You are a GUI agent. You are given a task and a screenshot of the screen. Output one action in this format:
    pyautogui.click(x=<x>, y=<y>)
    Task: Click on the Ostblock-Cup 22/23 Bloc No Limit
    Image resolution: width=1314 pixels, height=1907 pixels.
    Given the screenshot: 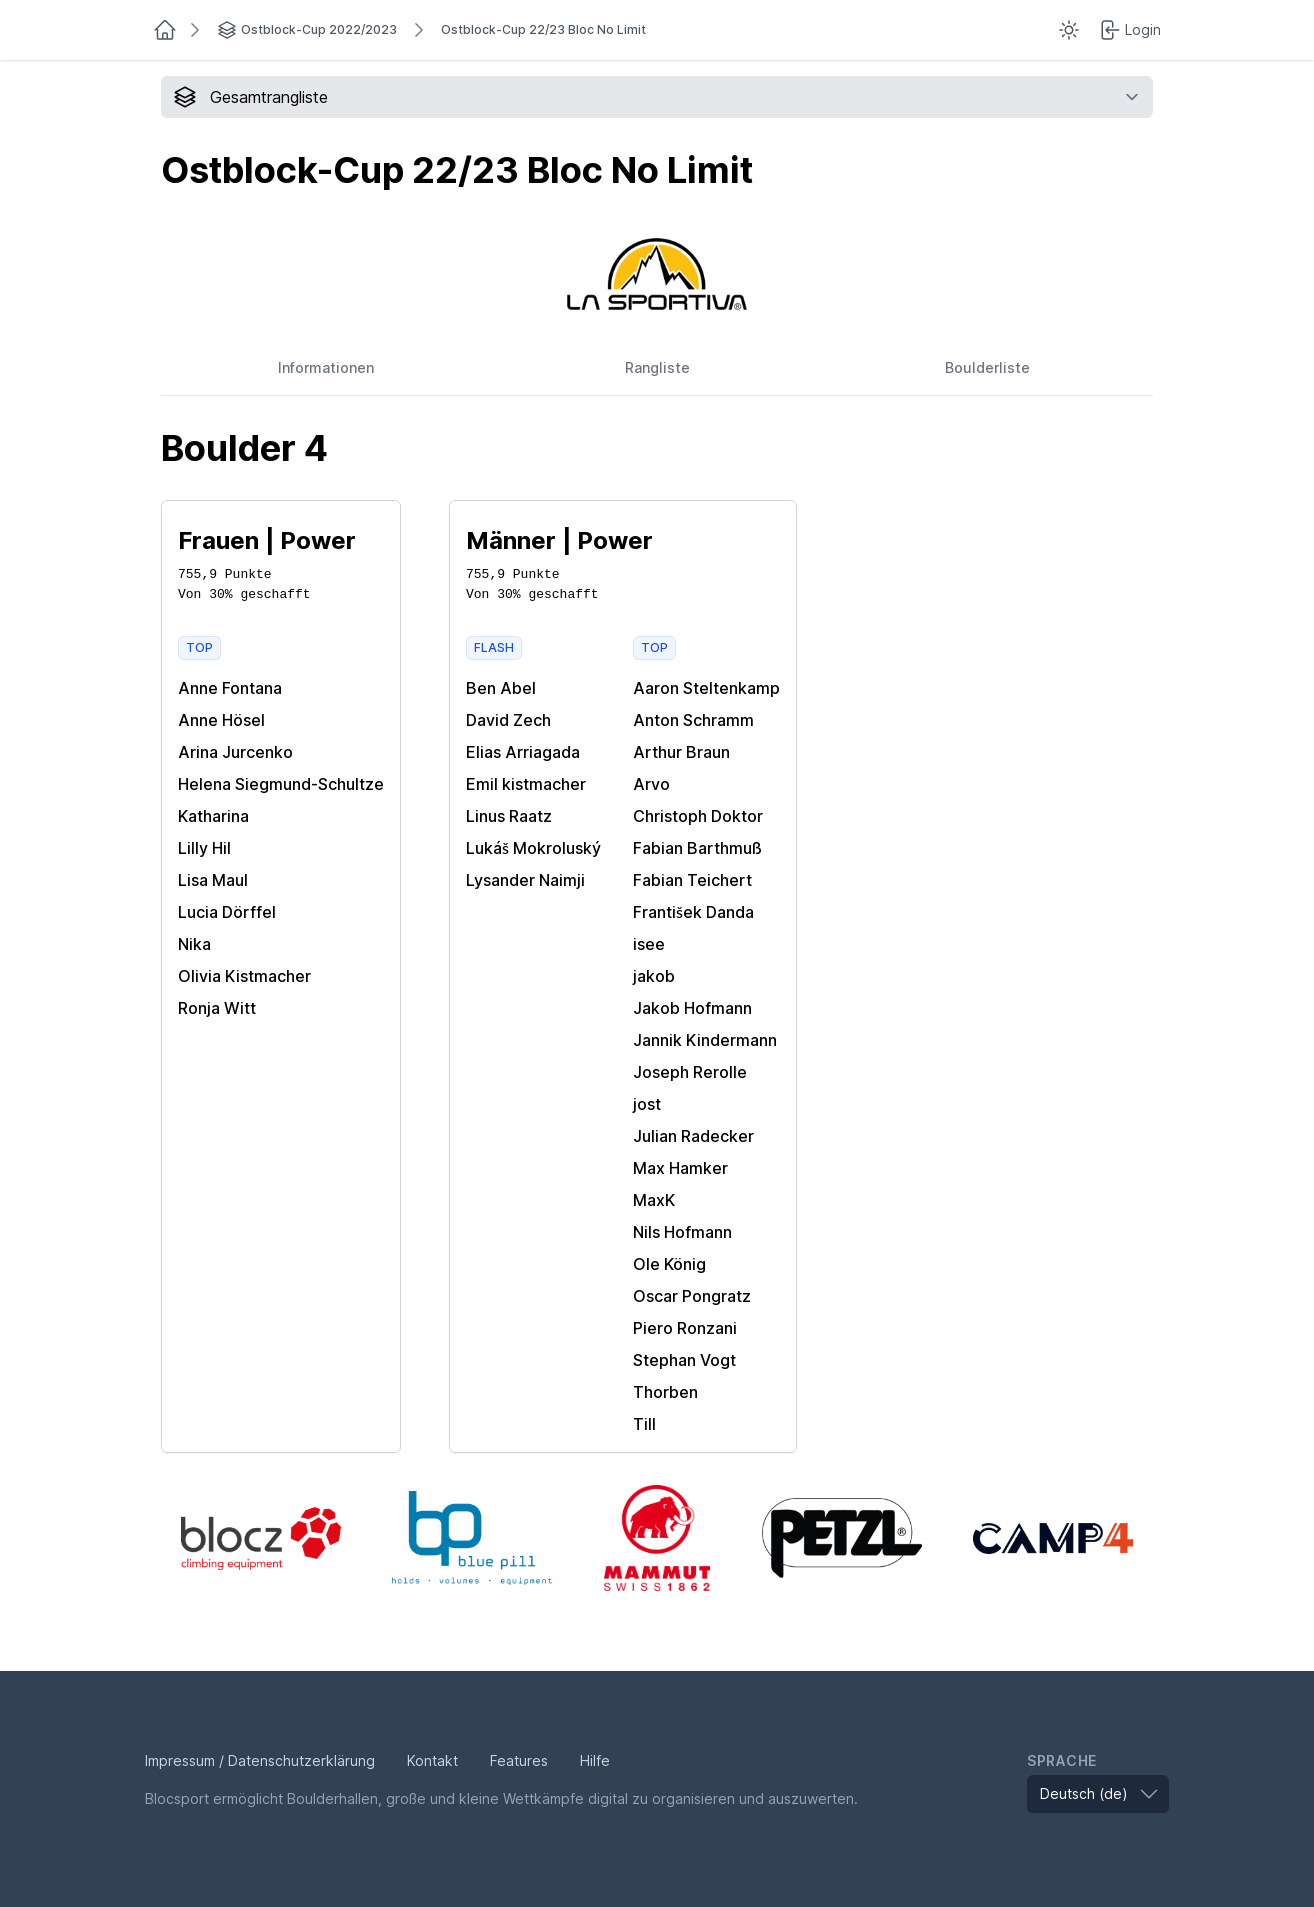 What is the action you would take?
    pyautogui.click(x=543, y=29)
    